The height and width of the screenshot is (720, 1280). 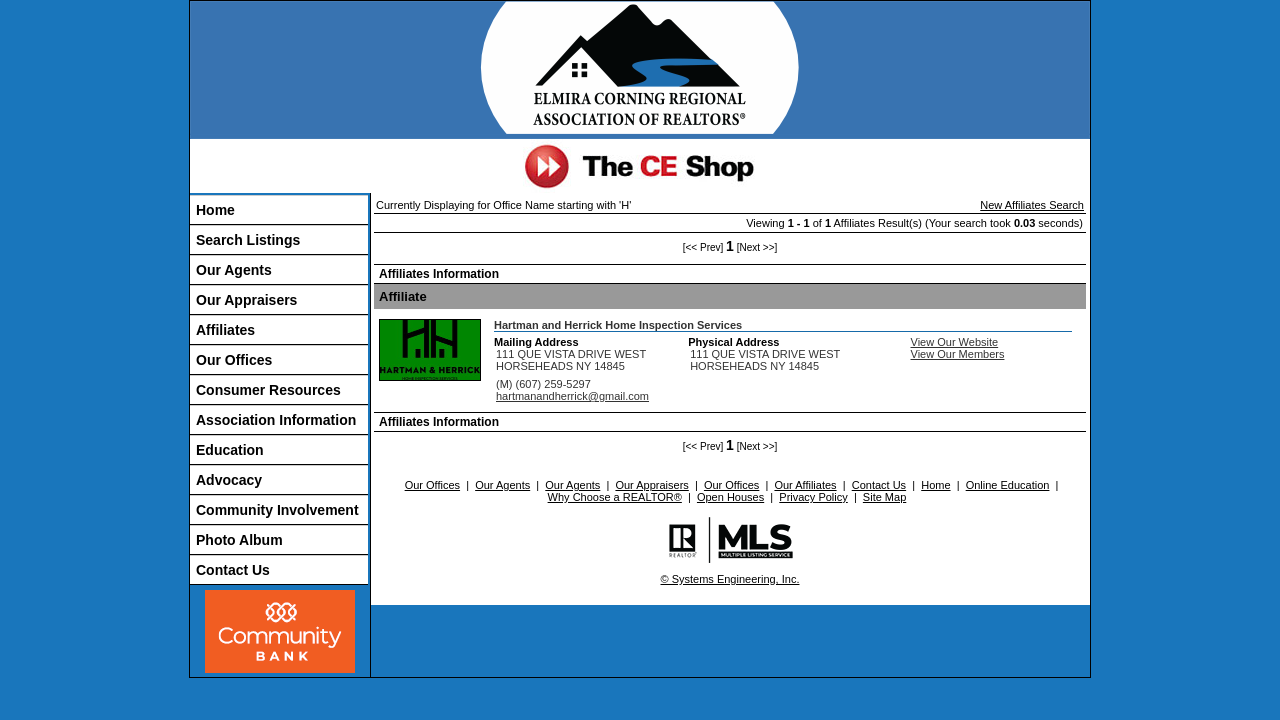 I want to click on © Systems Engineering, Inc., so click(x=730, y=579).